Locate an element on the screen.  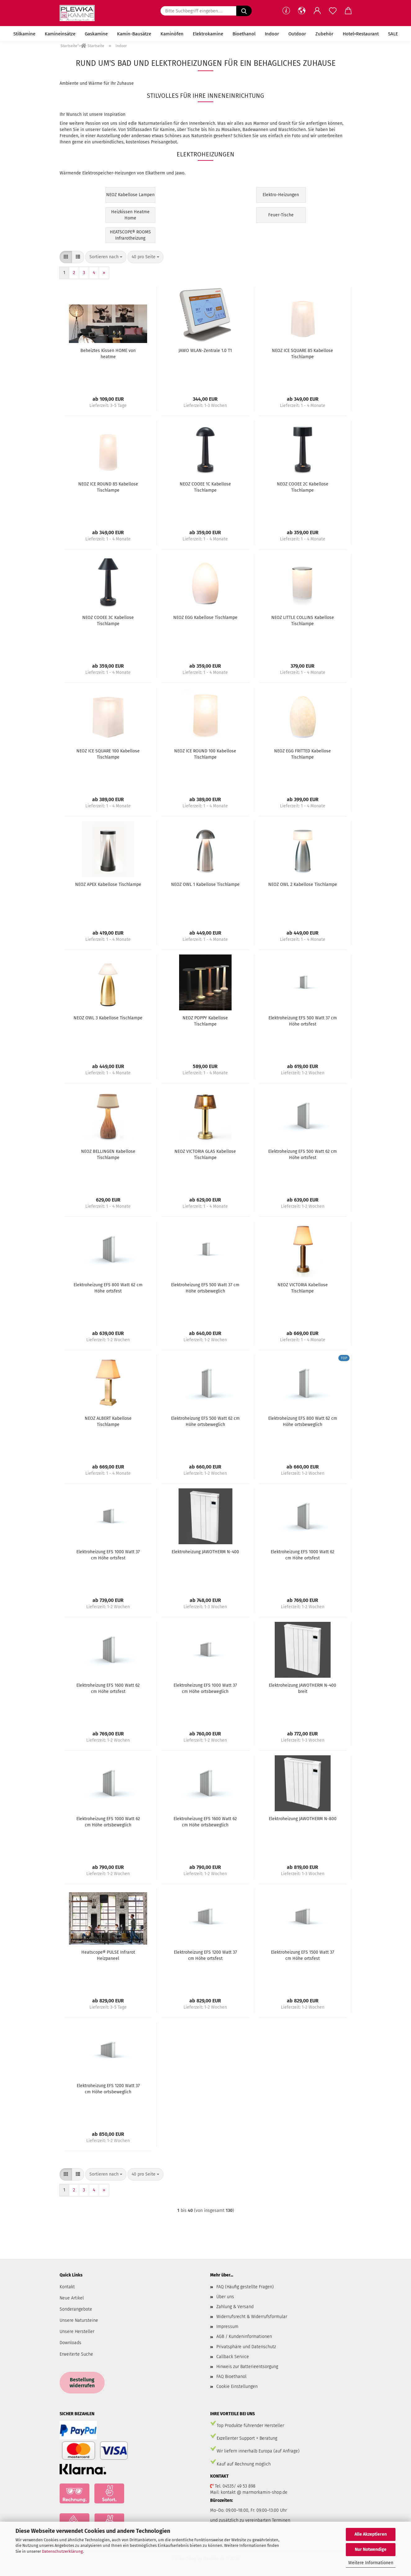
Erweiterte Suche is located at coordinates (76, 2354).